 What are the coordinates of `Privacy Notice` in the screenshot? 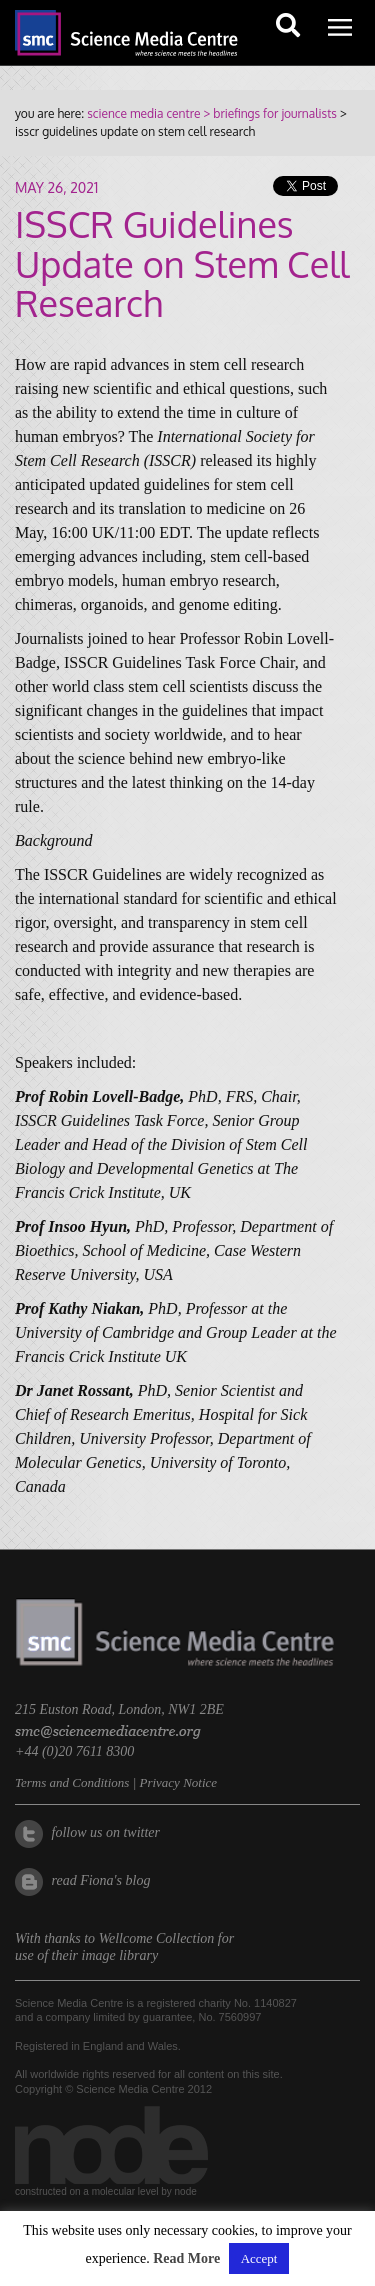 It's located at (178, 1782).